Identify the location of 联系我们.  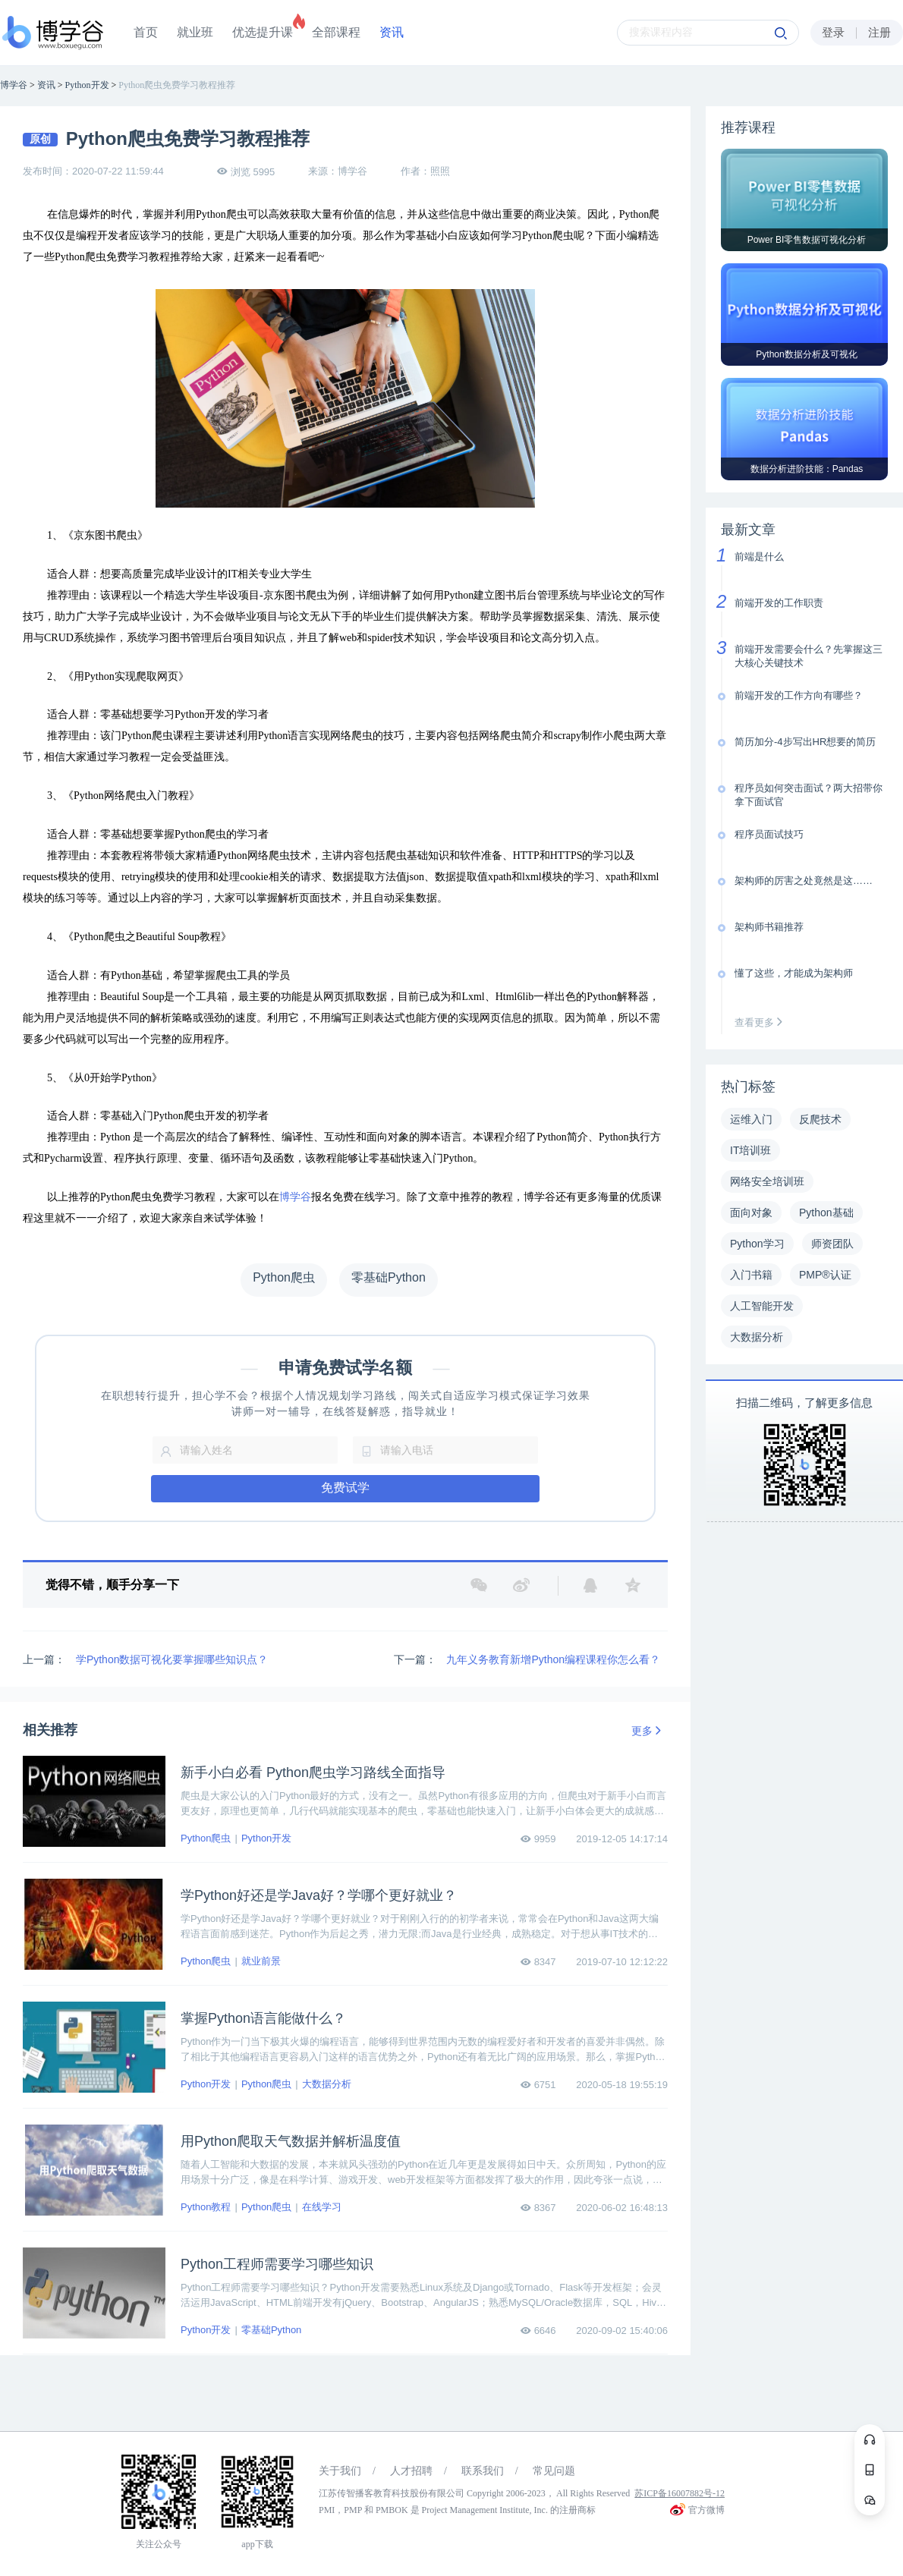
(482, 2471).